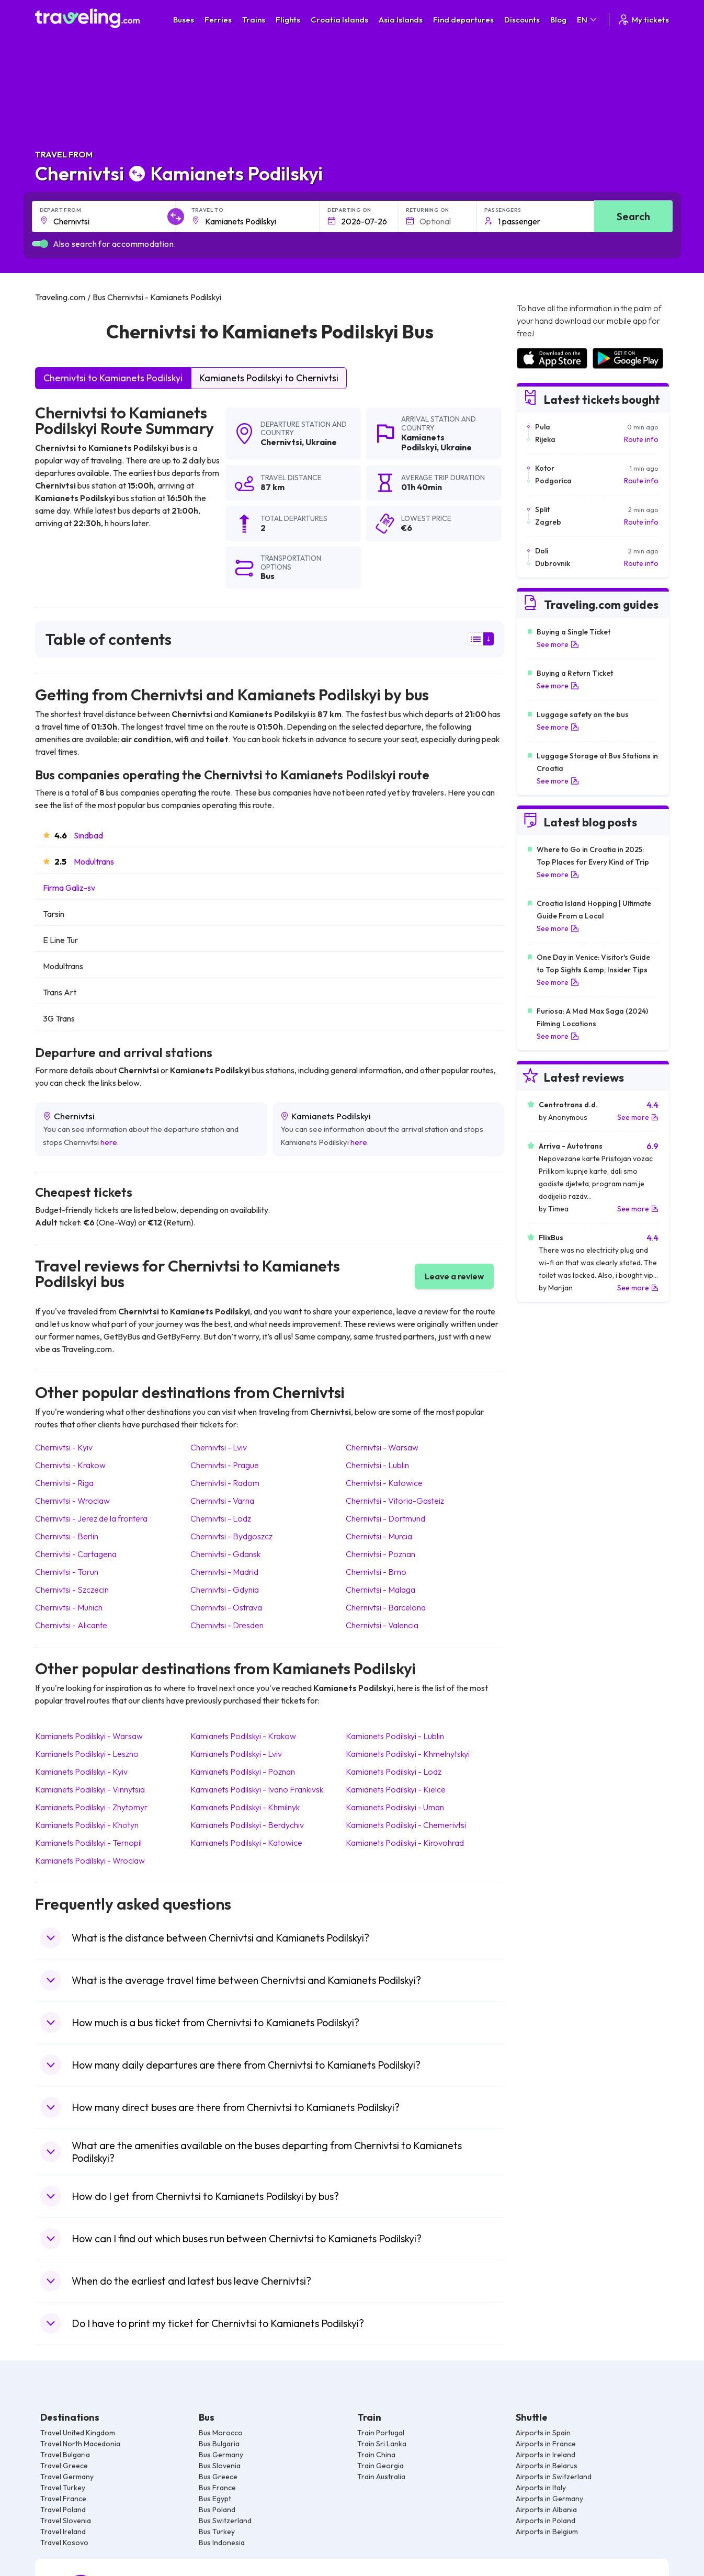 The image size is (704, 2576). I want to click on Chernivtsi Lublin, so click(377, 1465).